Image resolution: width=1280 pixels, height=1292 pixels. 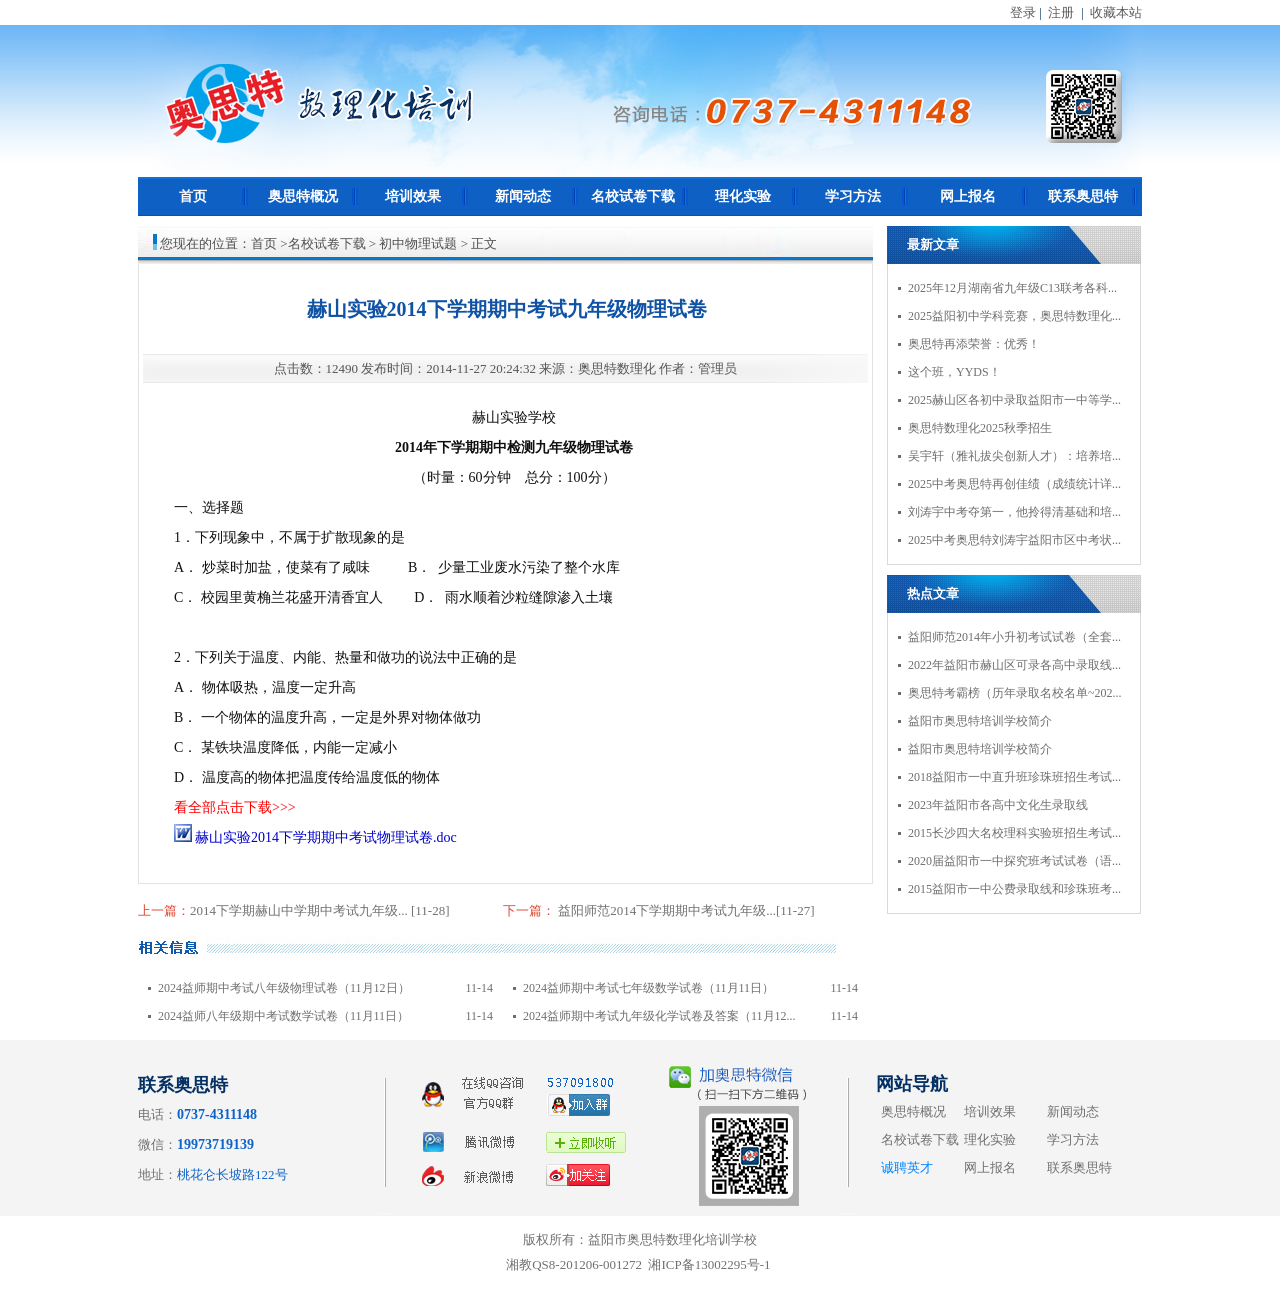 What do you see at coordinates (1014, 512) in the screenshot?
I see `刘涛宇中考夺第一，他拎得清基础和培...` at bounding box center [1014, 512].